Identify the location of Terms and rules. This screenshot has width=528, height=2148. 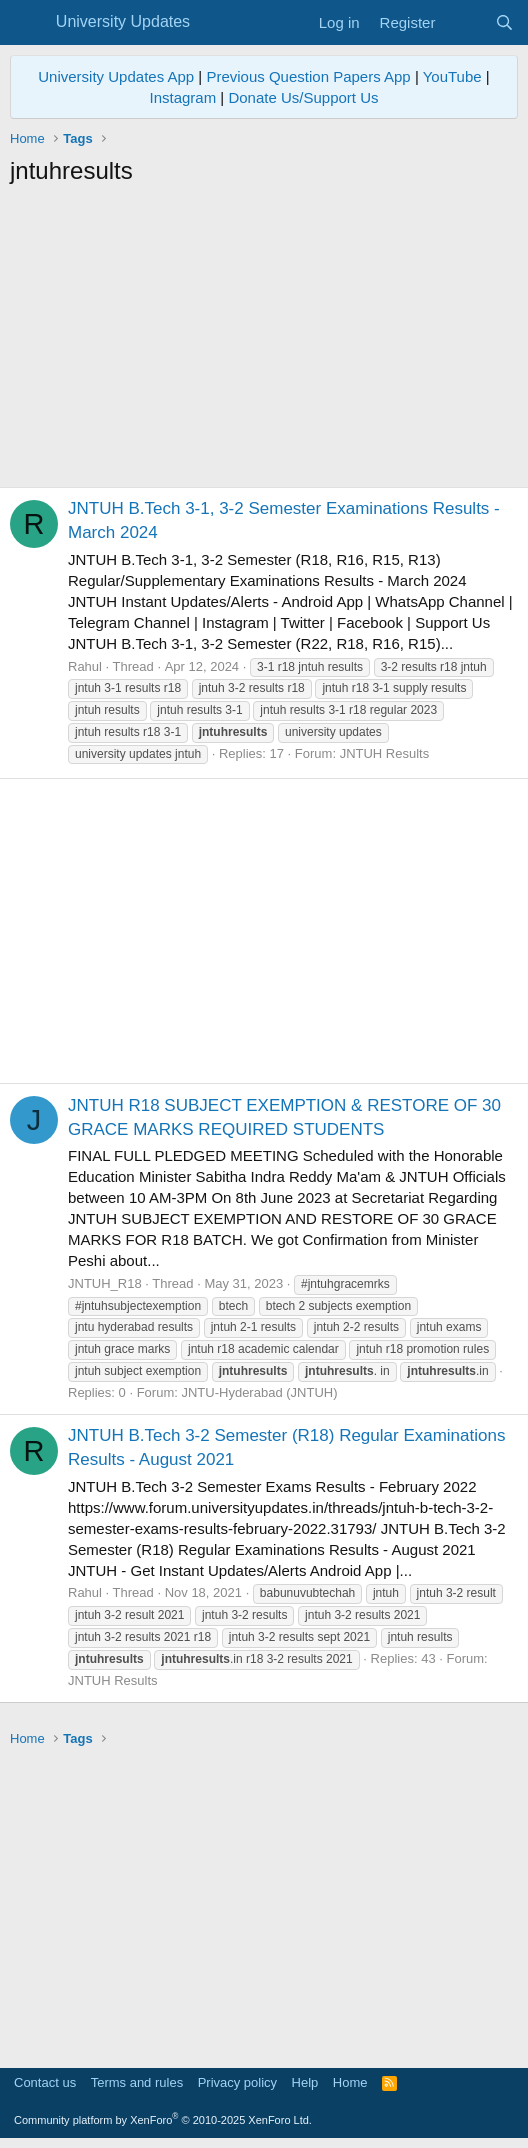
(137, 2082).